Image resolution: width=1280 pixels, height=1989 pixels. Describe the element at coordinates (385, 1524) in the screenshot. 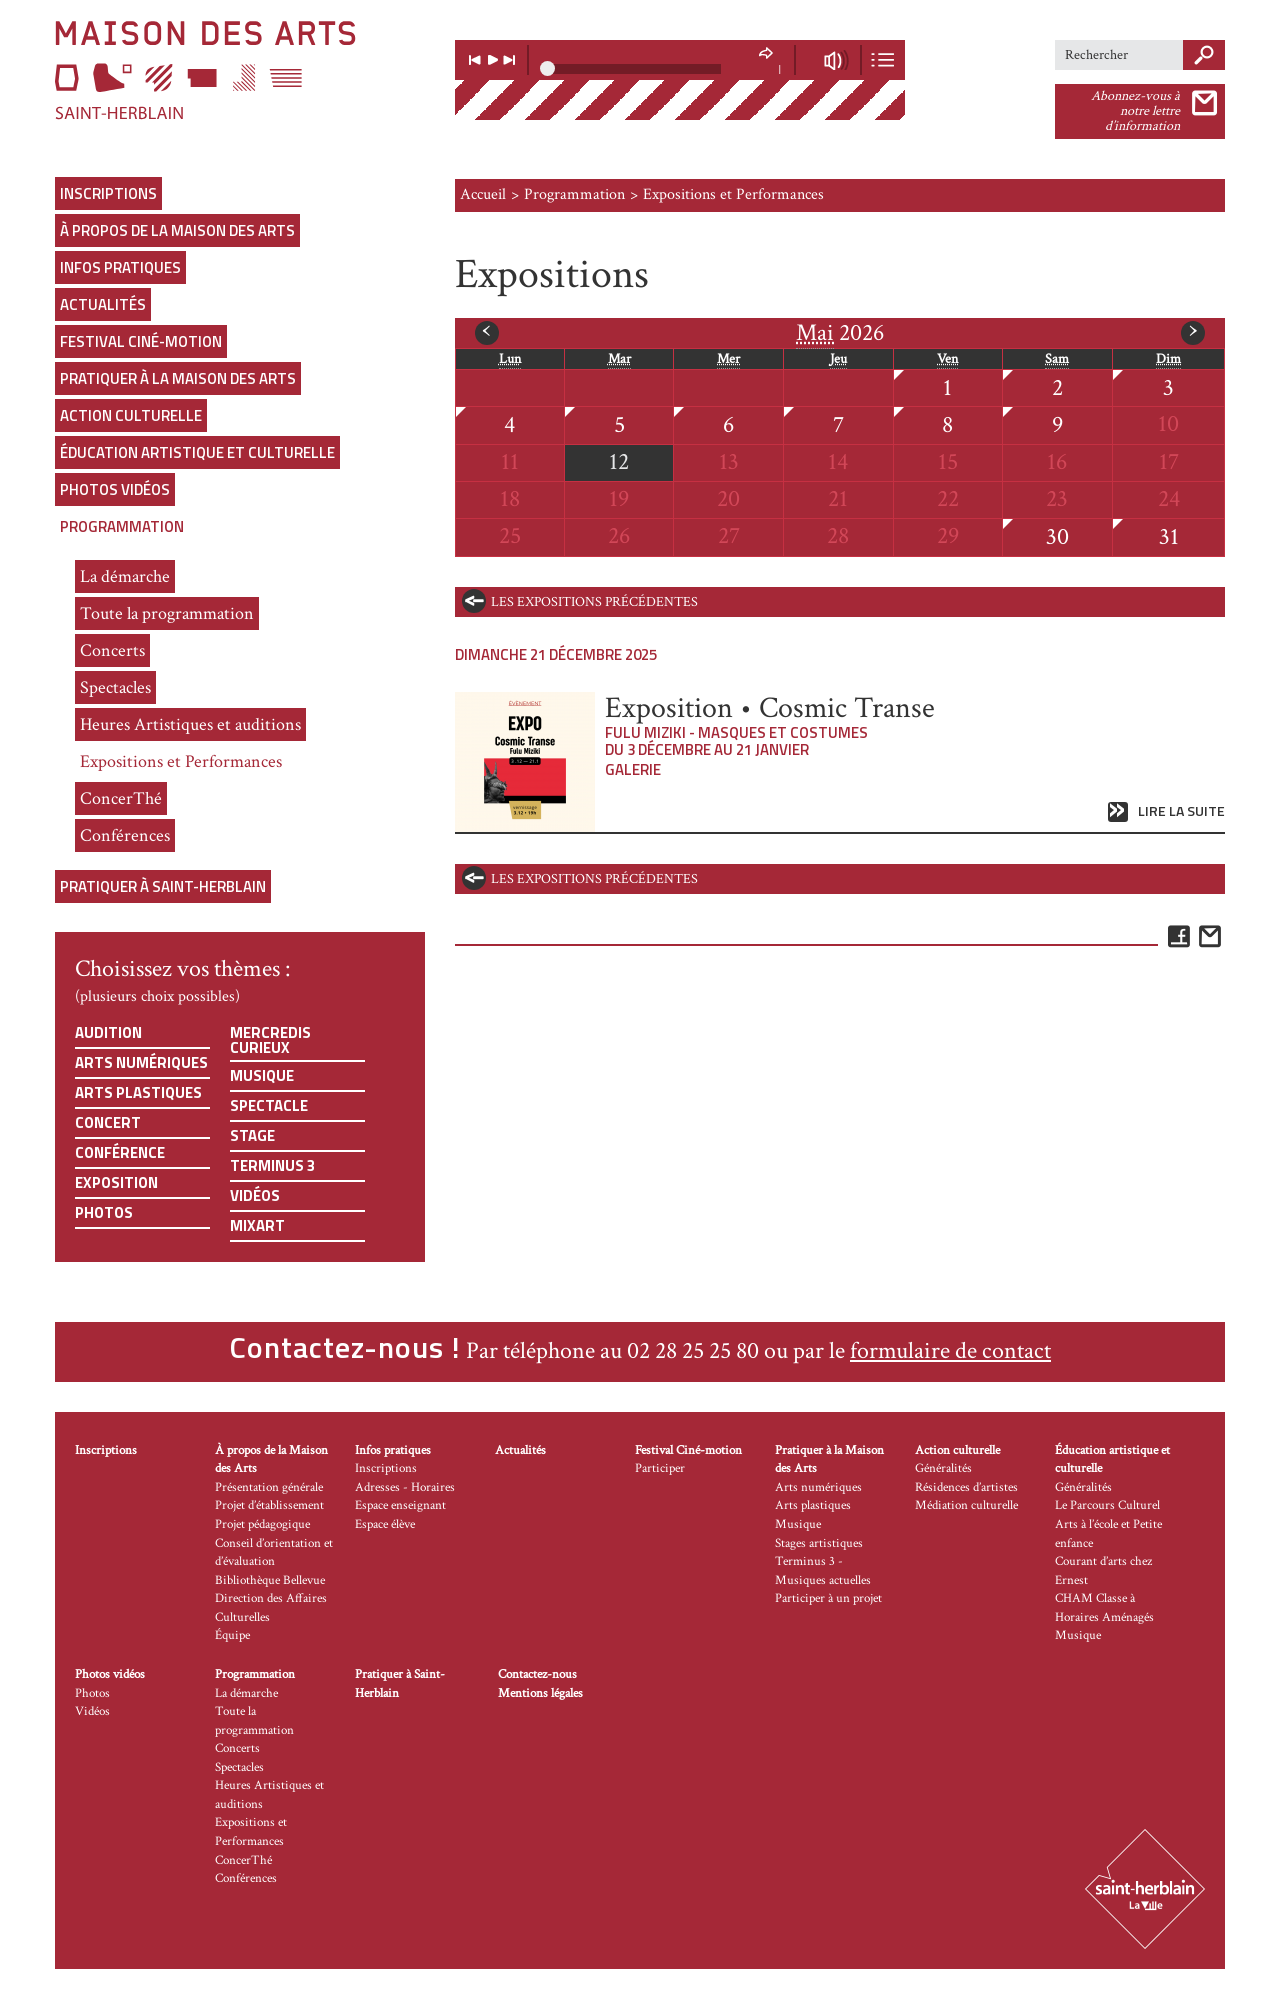

I see `Espace élève` at that location.